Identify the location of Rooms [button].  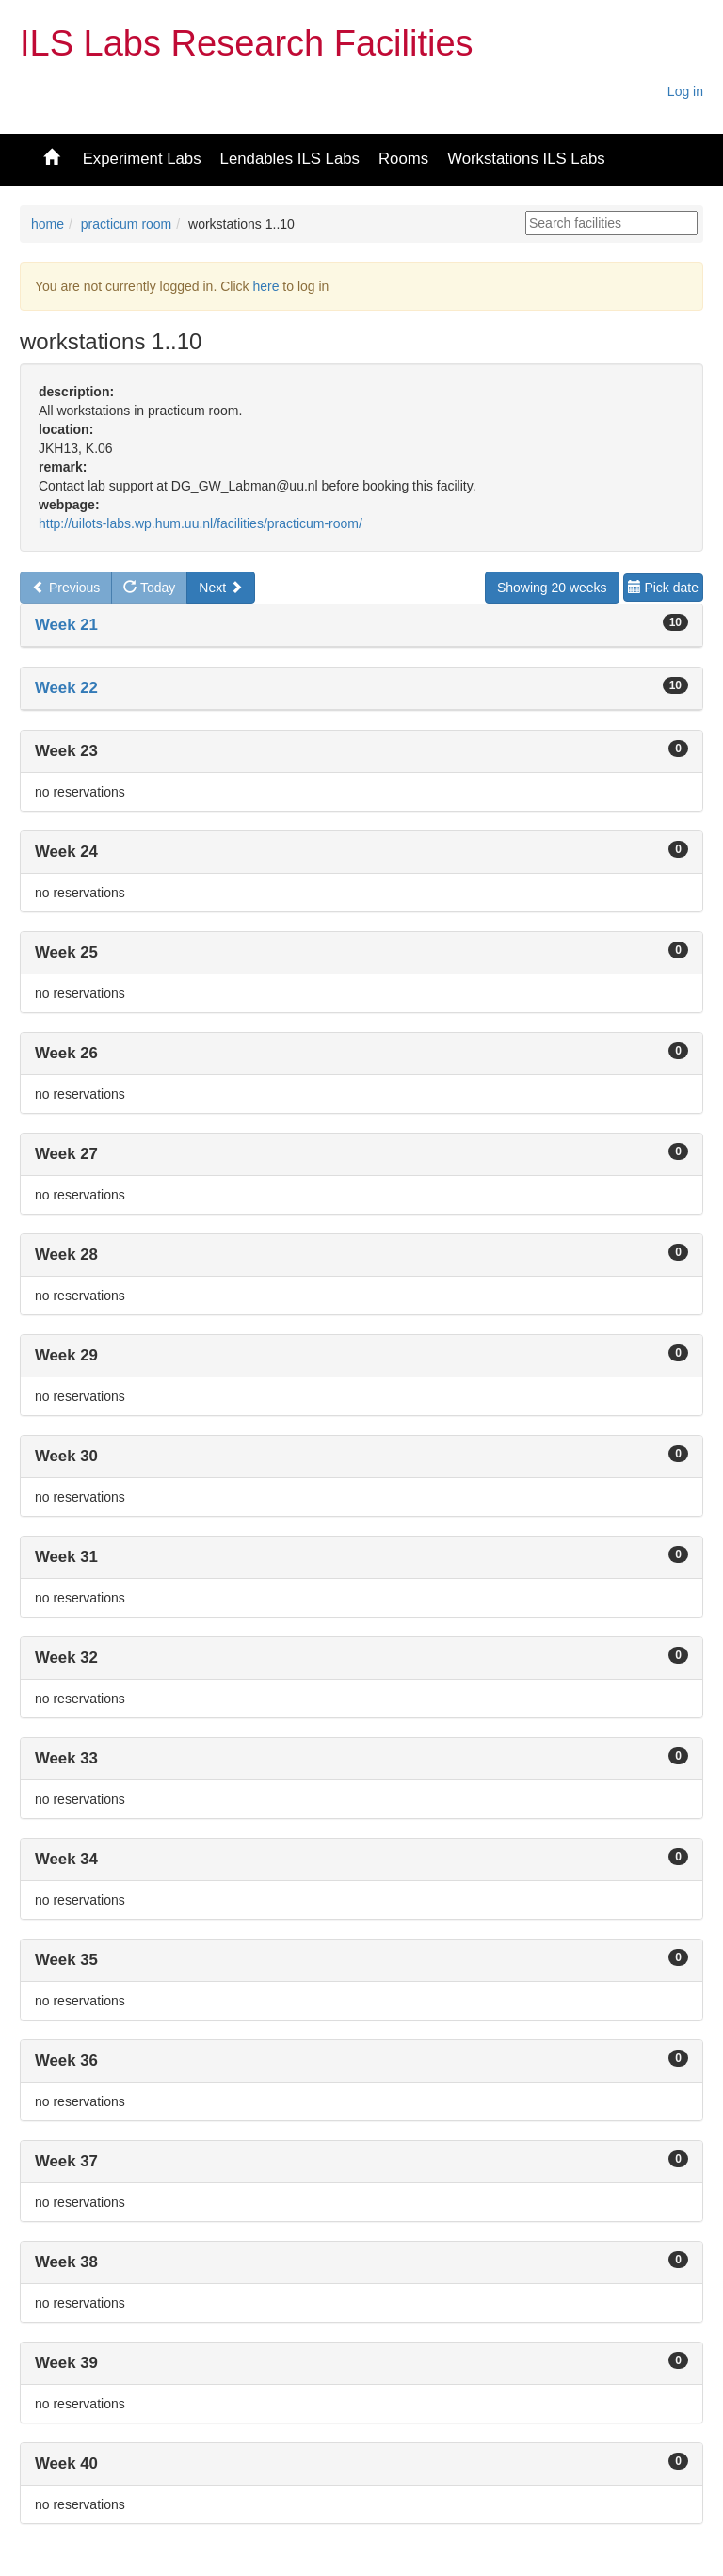
(403, 159).